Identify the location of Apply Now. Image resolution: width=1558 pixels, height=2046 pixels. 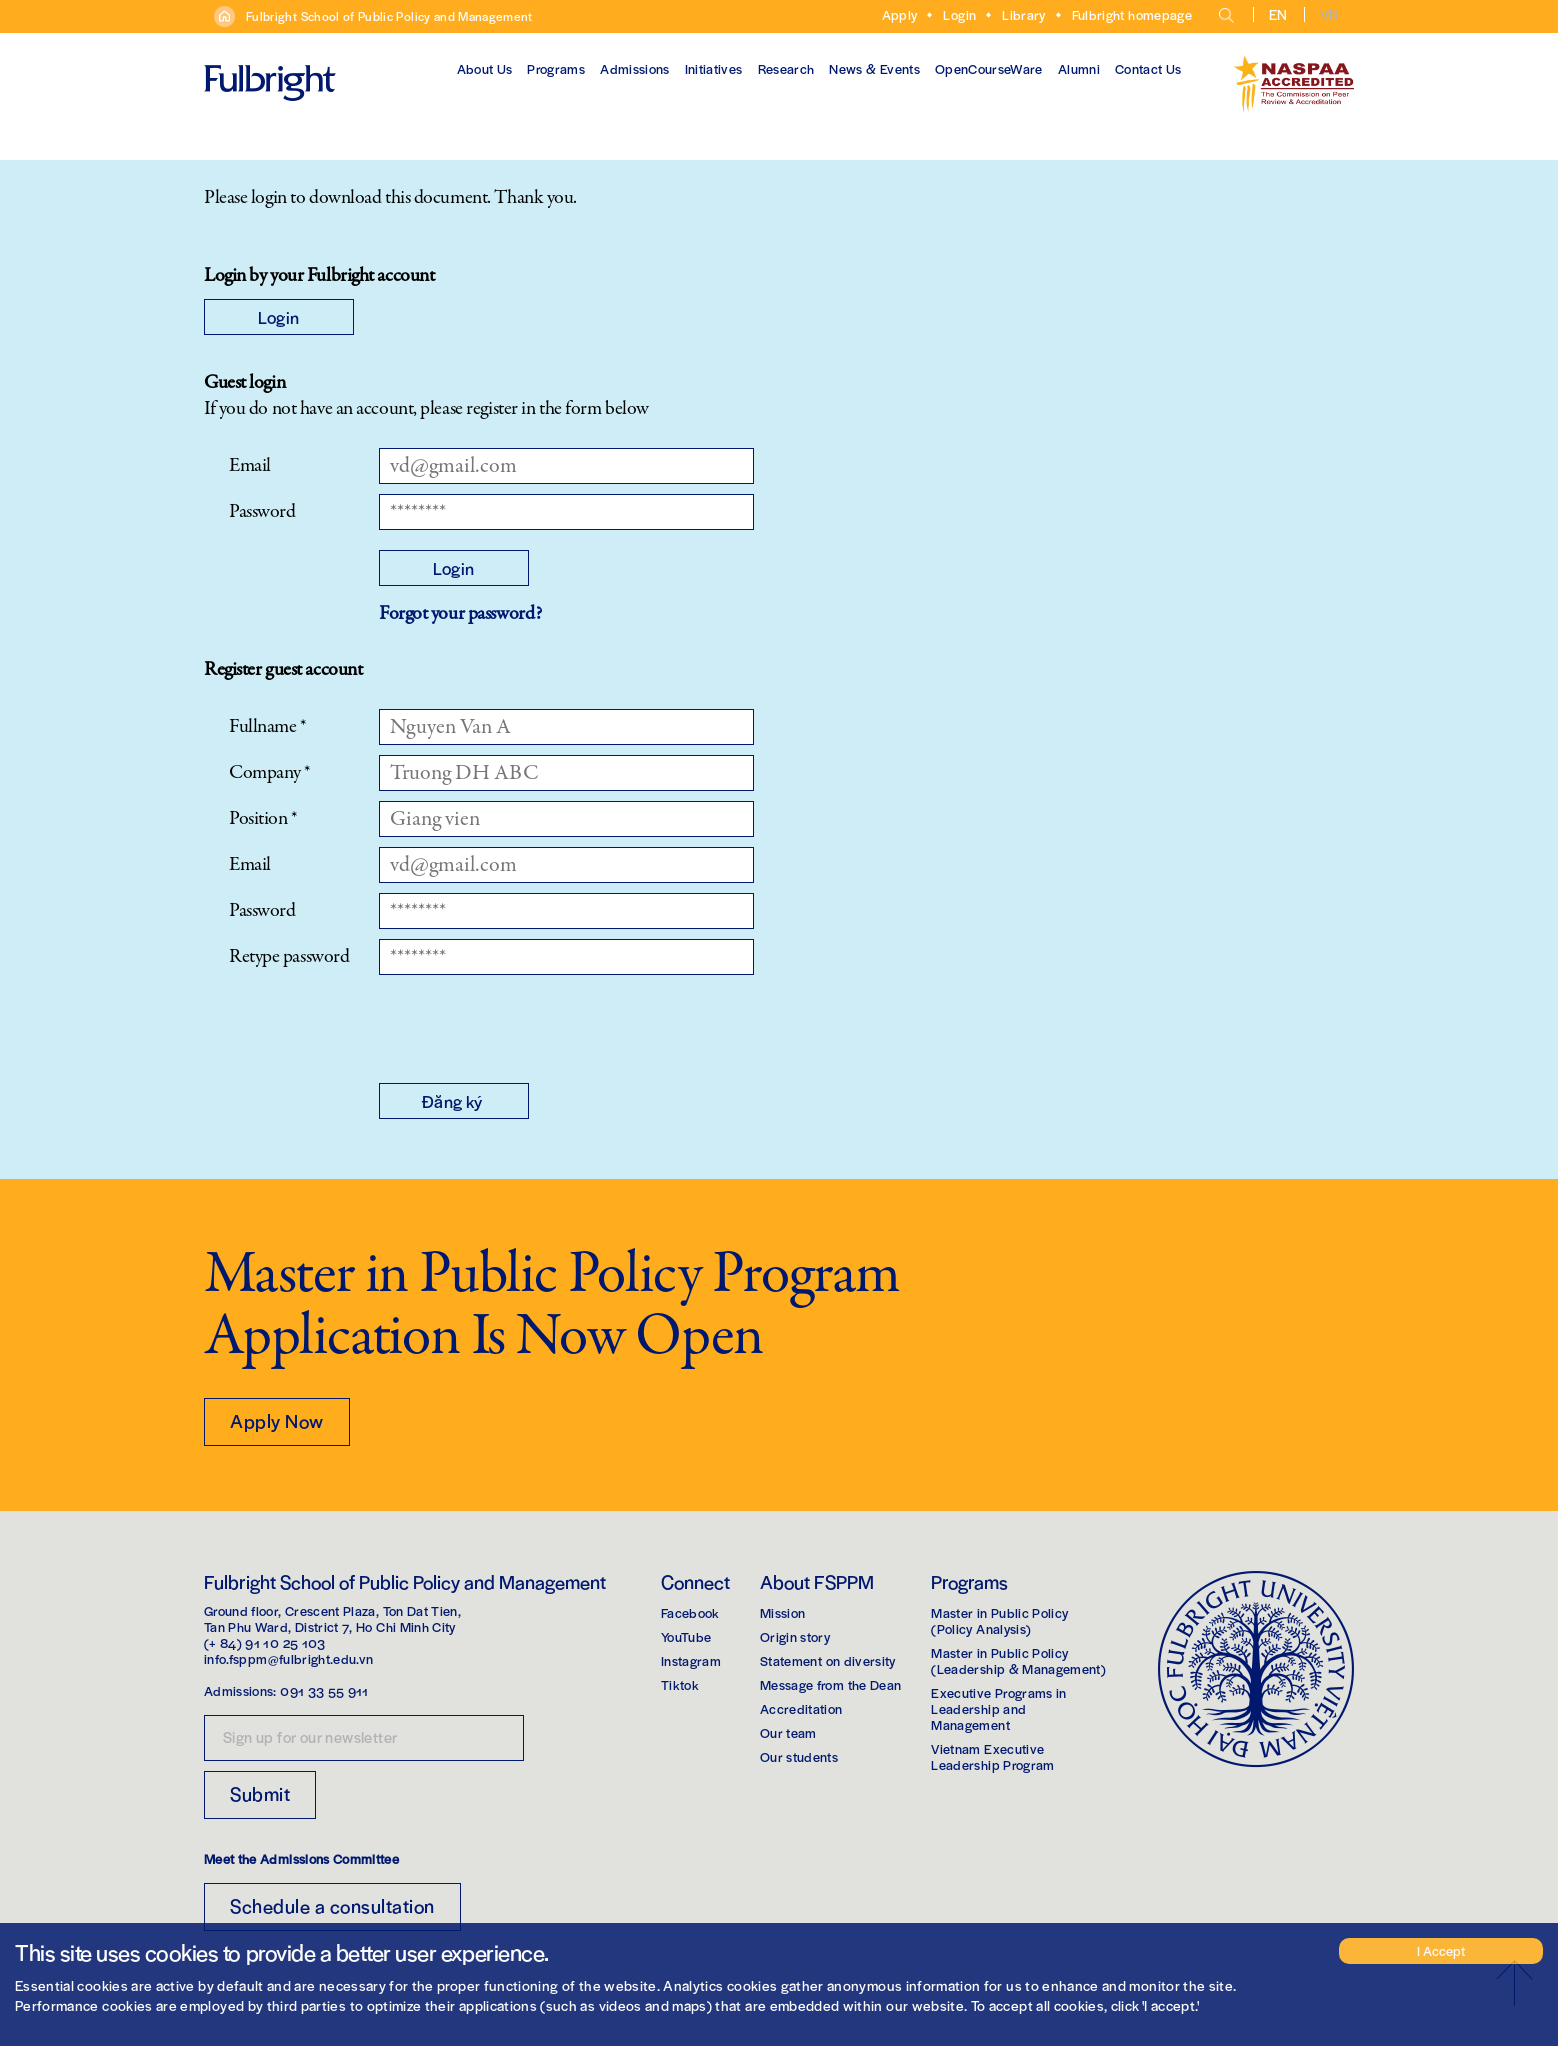
(277, 1420).